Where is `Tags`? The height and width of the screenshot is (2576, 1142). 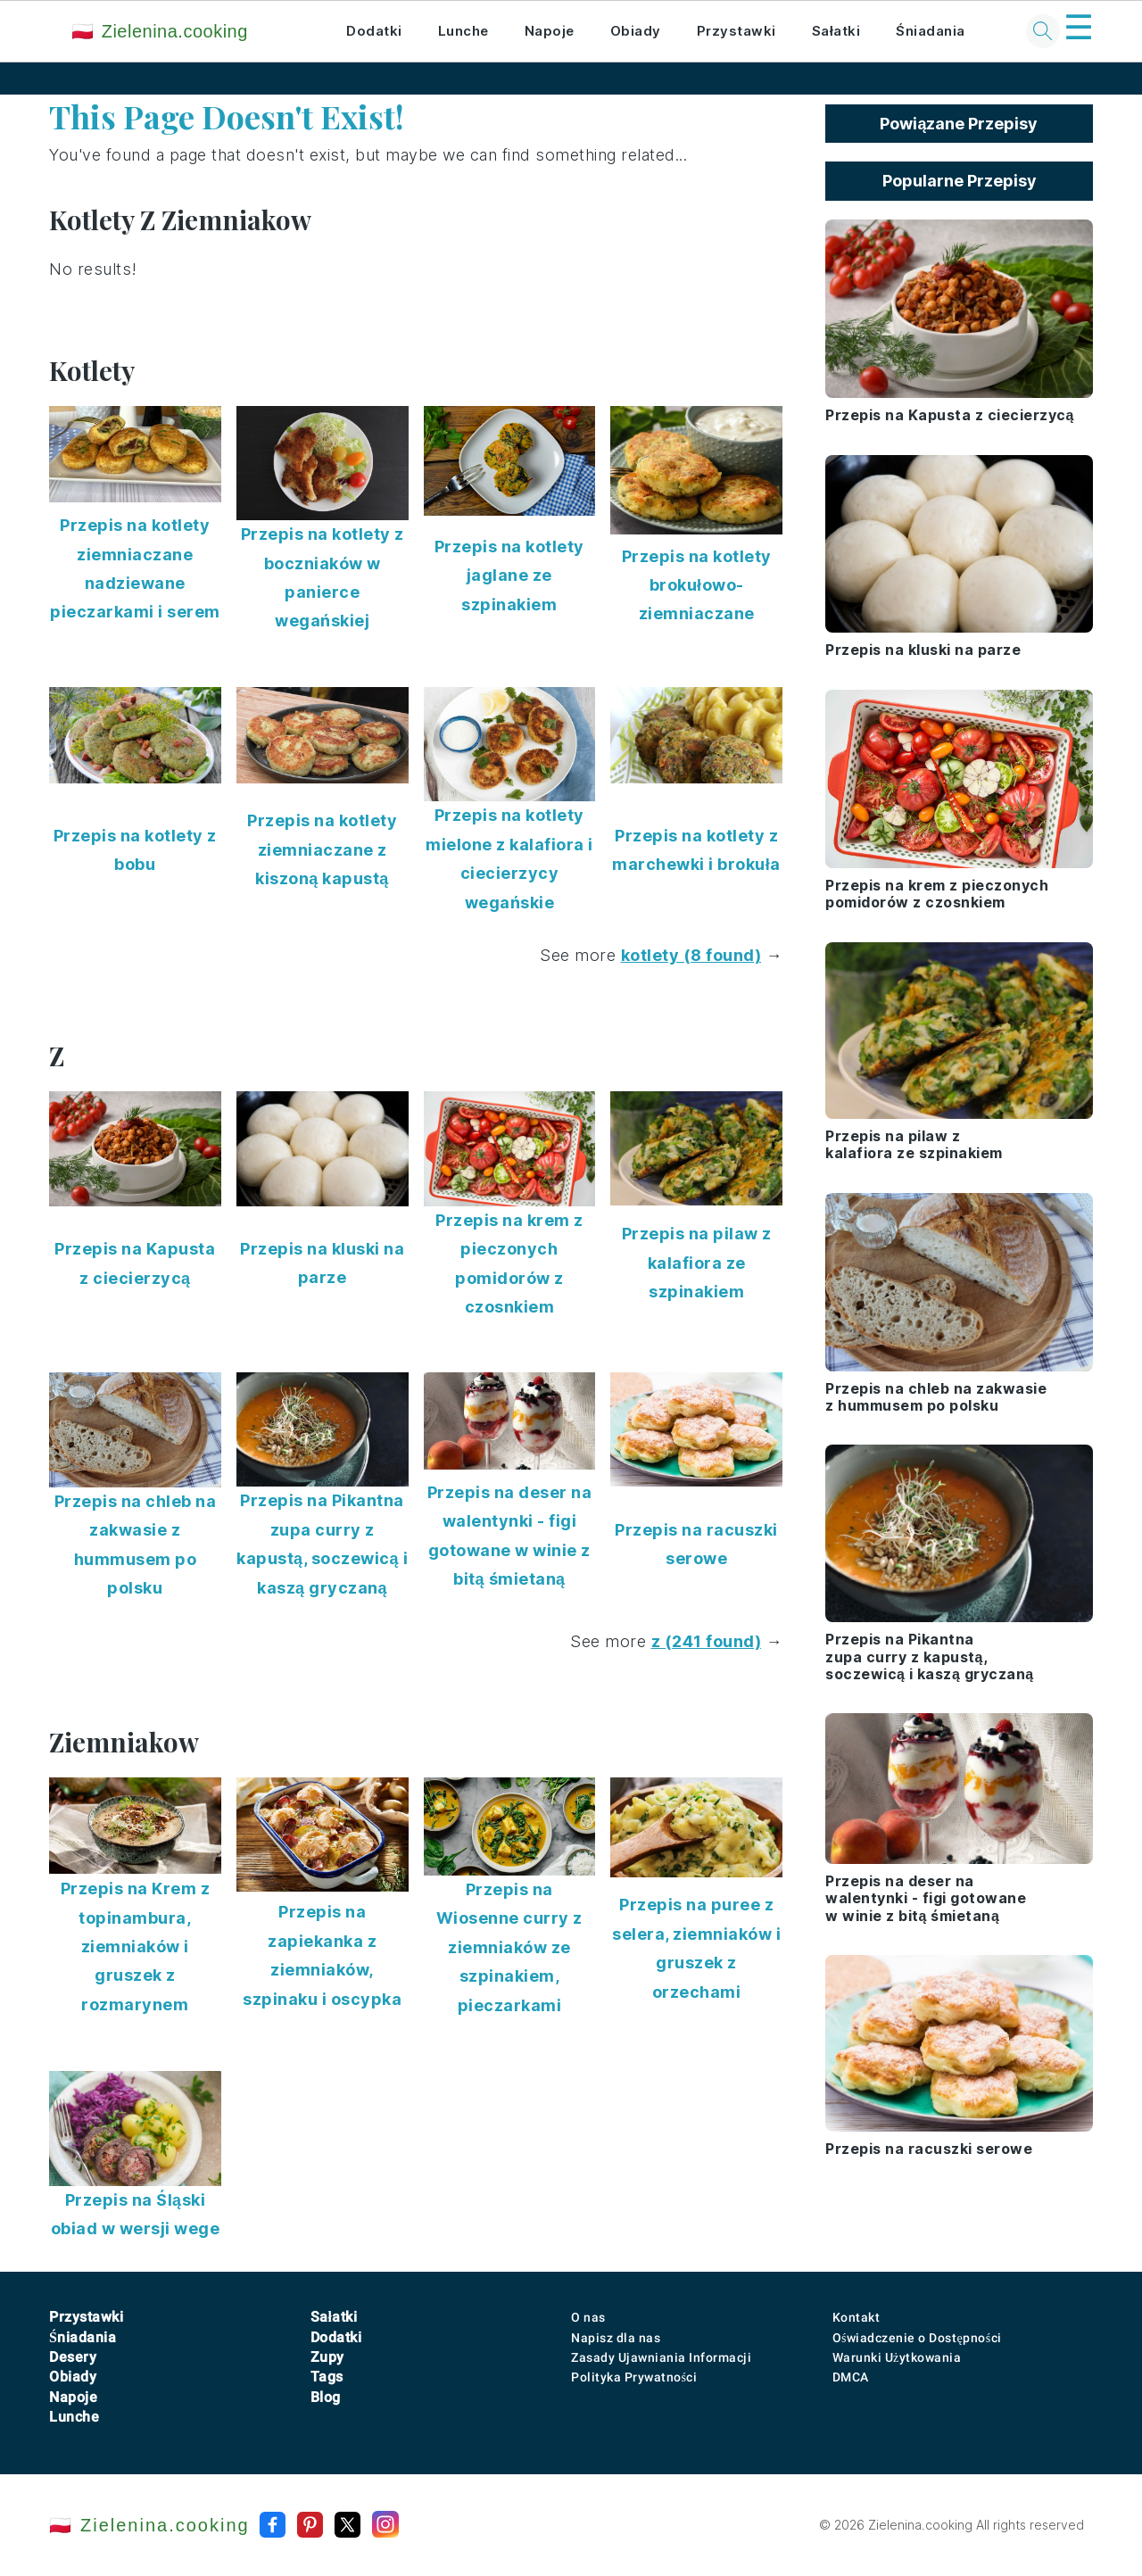
Tags is located at coordinates (326, 2376).